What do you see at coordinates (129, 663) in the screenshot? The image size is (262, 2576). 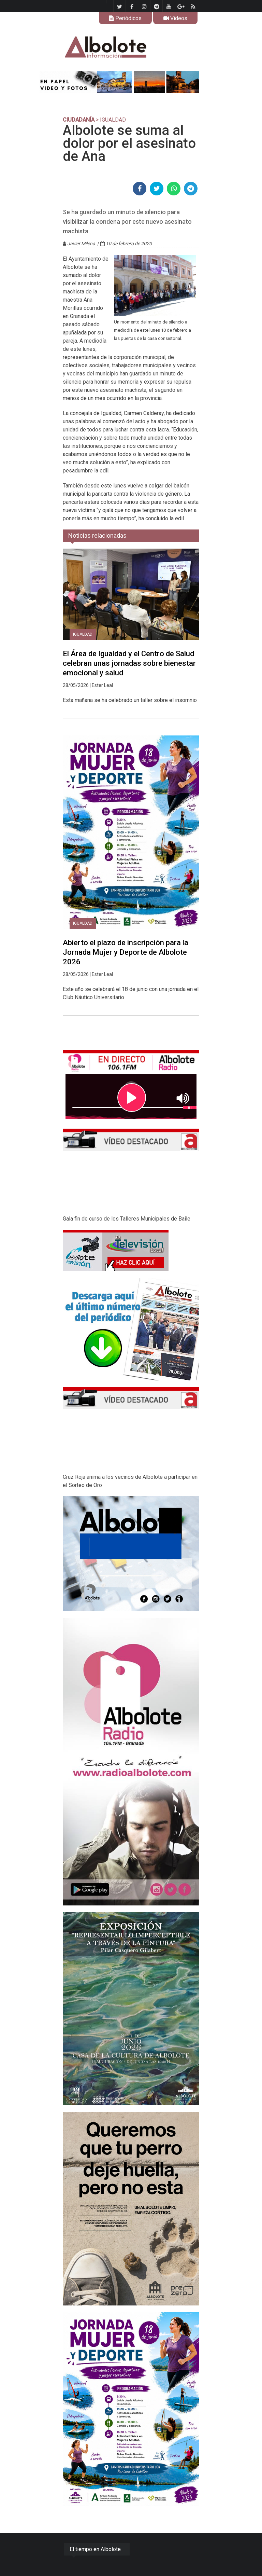 I see `El Área de Igualdad y el Centro de Salud celebran unas jornadas sobre bienestar emocional y salud` at bounding box center [129, 663].